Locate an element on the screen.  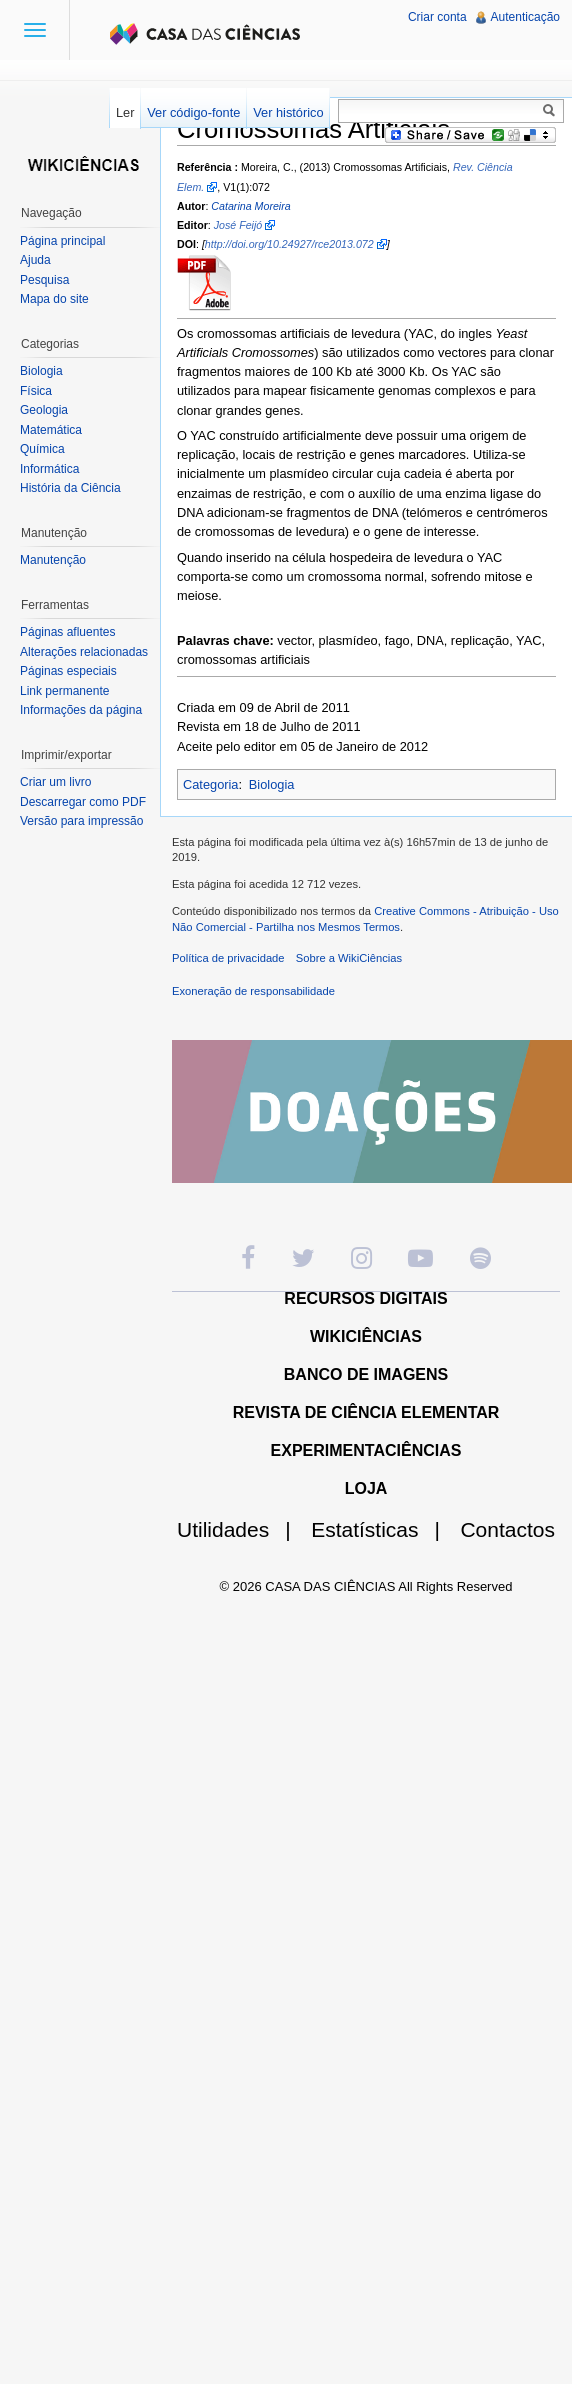
Criar um livro is located at coordinates (55, 782).